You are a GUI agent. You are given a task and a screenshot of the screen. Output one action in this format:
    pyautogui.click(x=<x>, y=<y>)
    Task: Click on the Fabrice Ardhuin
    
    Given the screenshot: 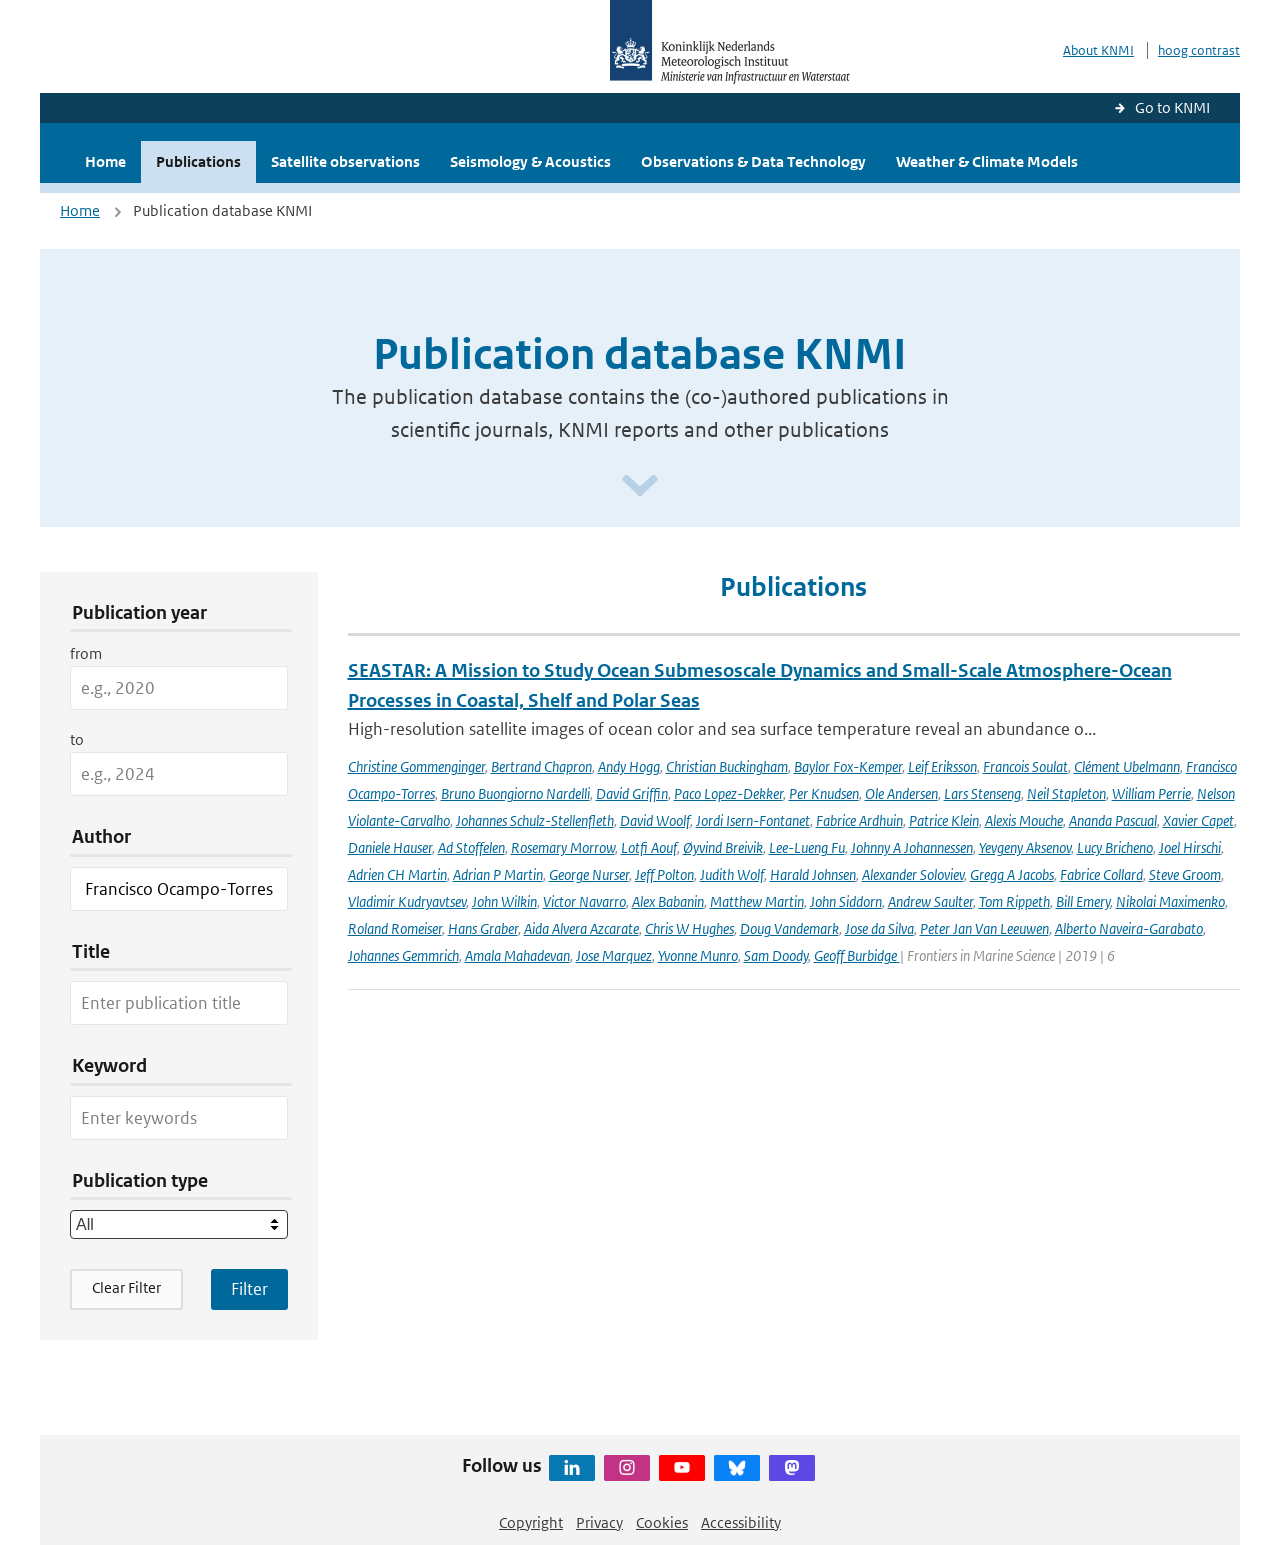 What is the action you would take?
    pyautogui.click(x=859, y=820)
    